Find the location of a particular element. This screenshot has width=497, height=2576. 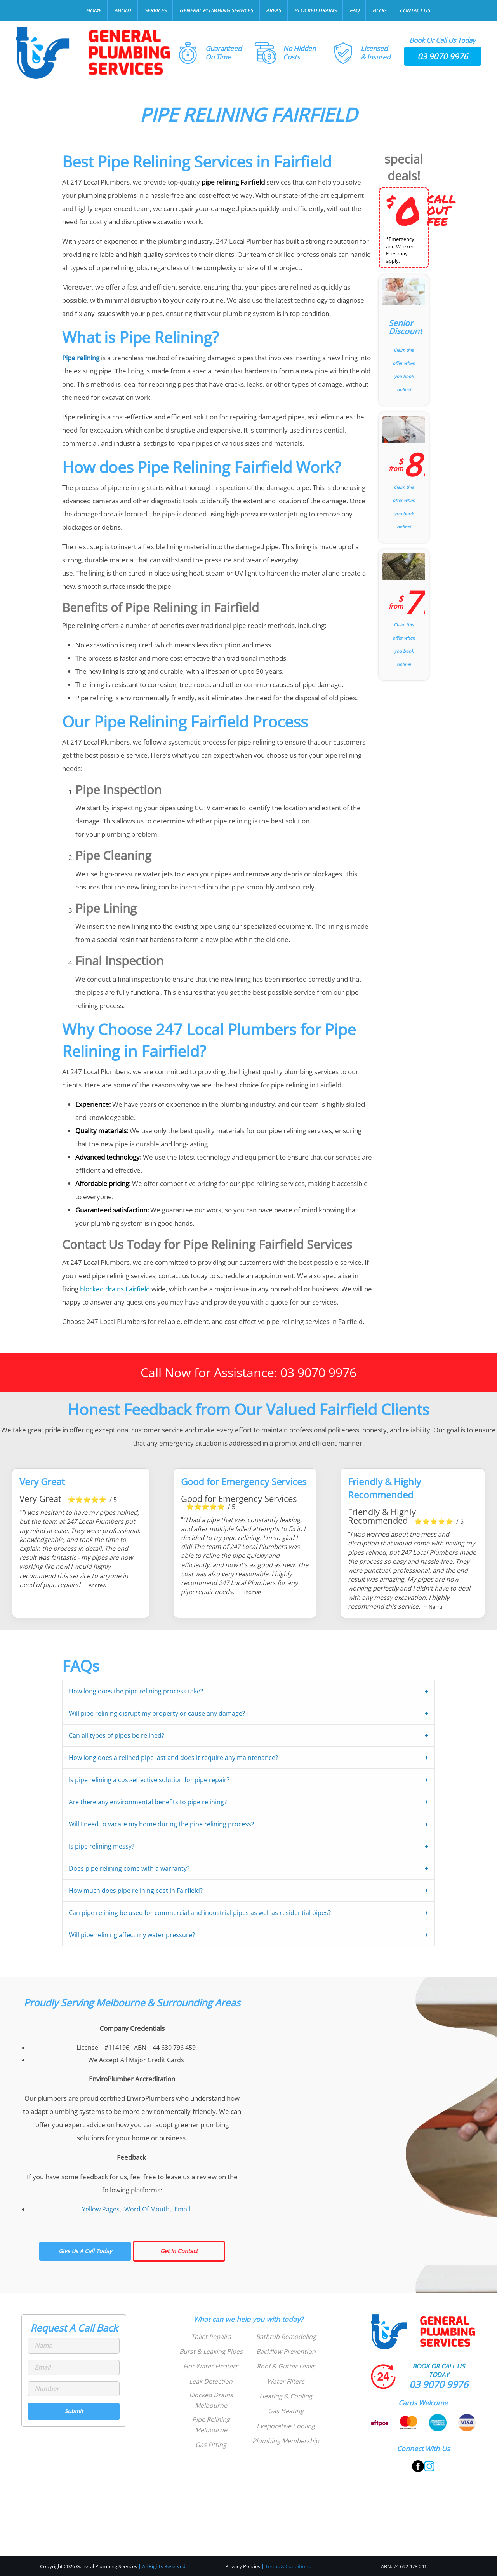

Will pipe relining affect my water pressure? is located at coordinates (132, 1935).